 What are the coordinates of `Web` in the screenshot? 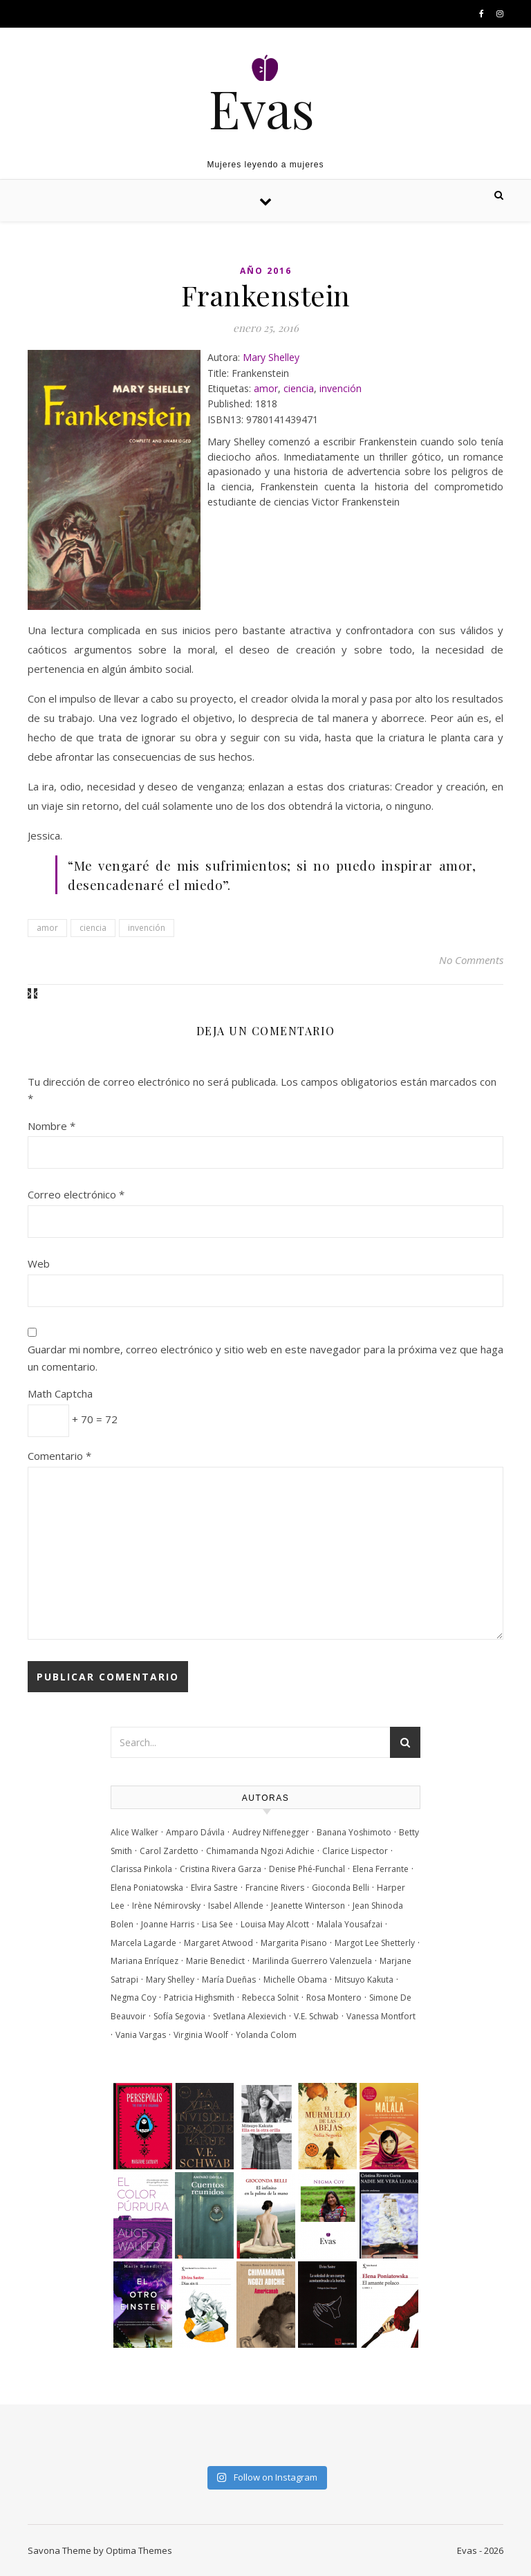 It's located at (39, 1263).